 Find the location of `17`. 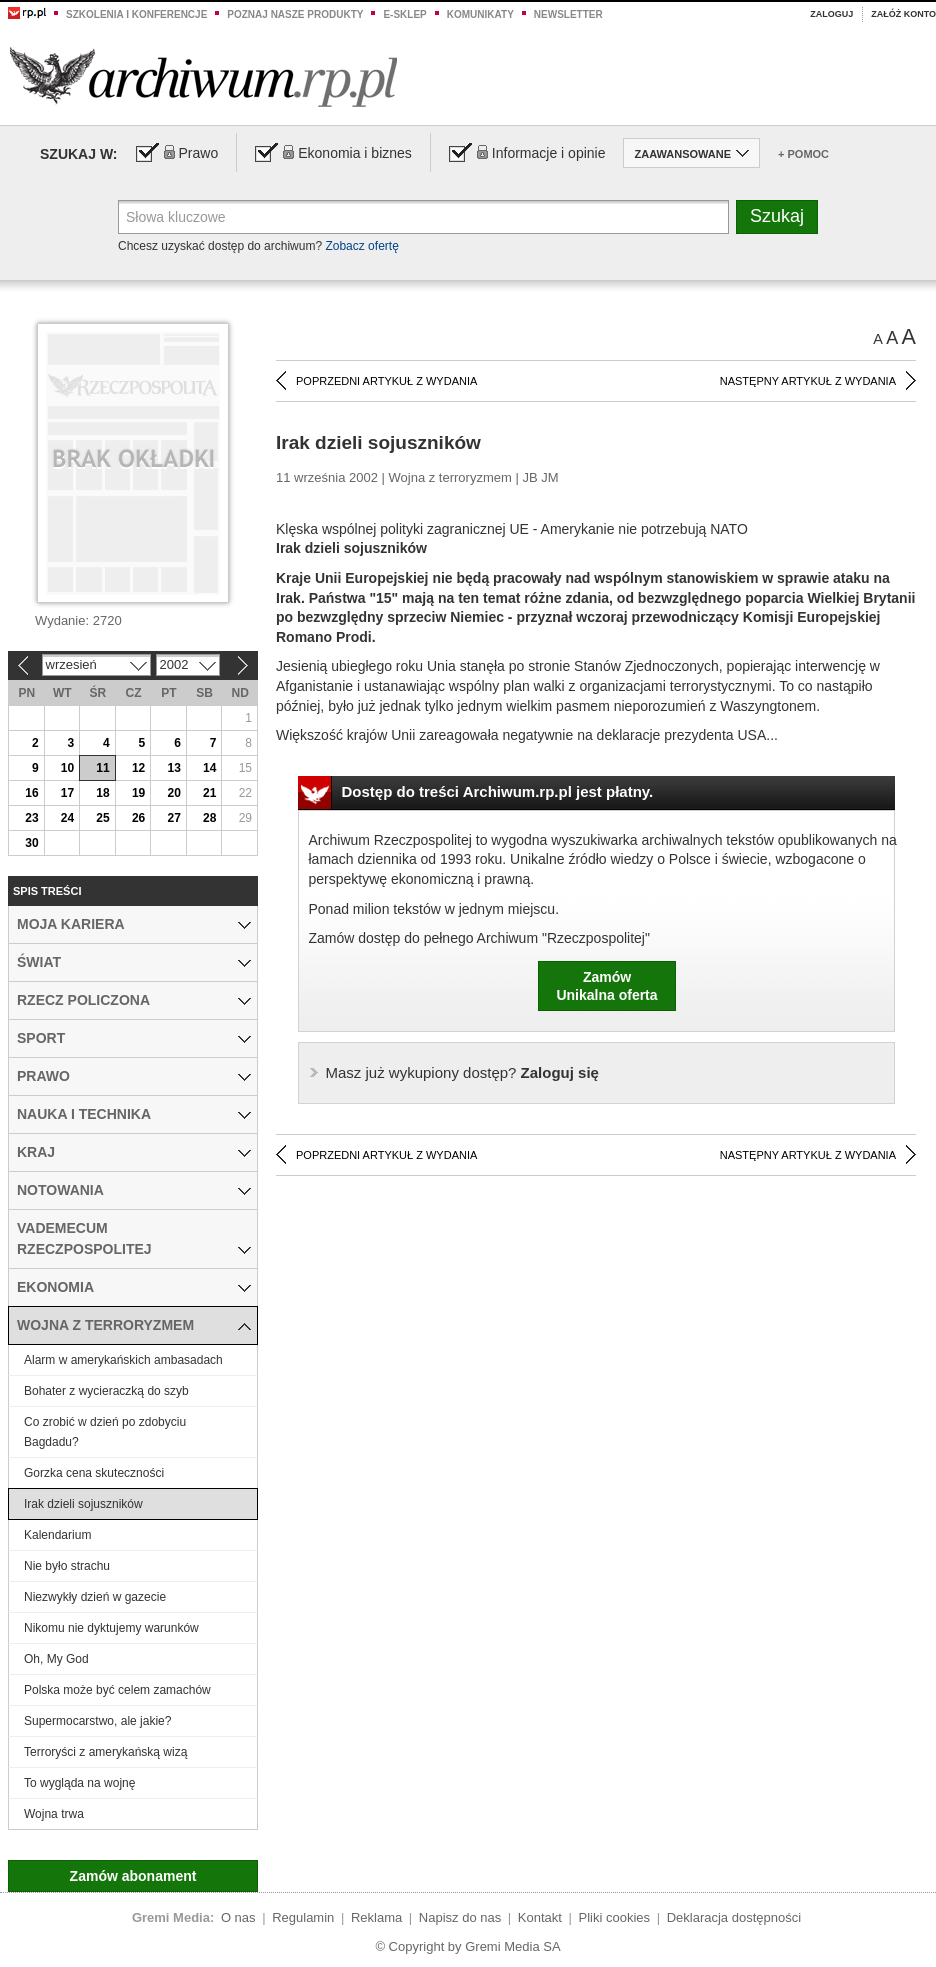

17 is located at coordinates (67, 793).